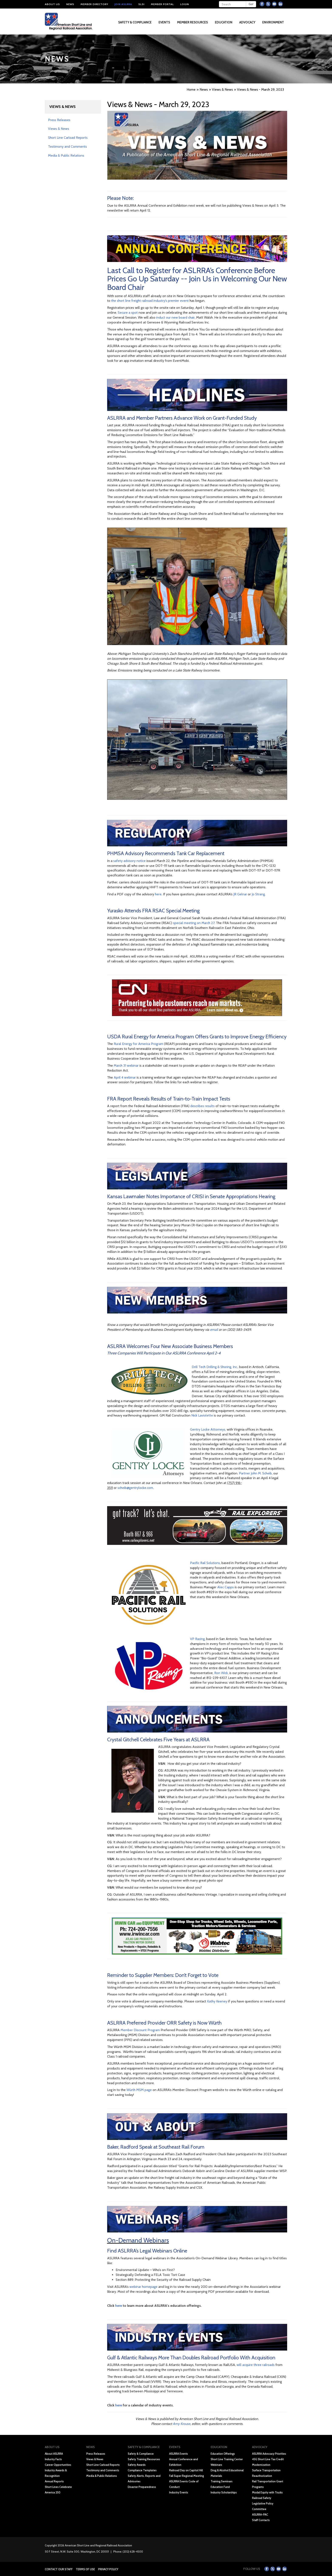  Describe the element at coordinates (261, 2520) in the screenshot. I see `Staff Contacts` at that location.